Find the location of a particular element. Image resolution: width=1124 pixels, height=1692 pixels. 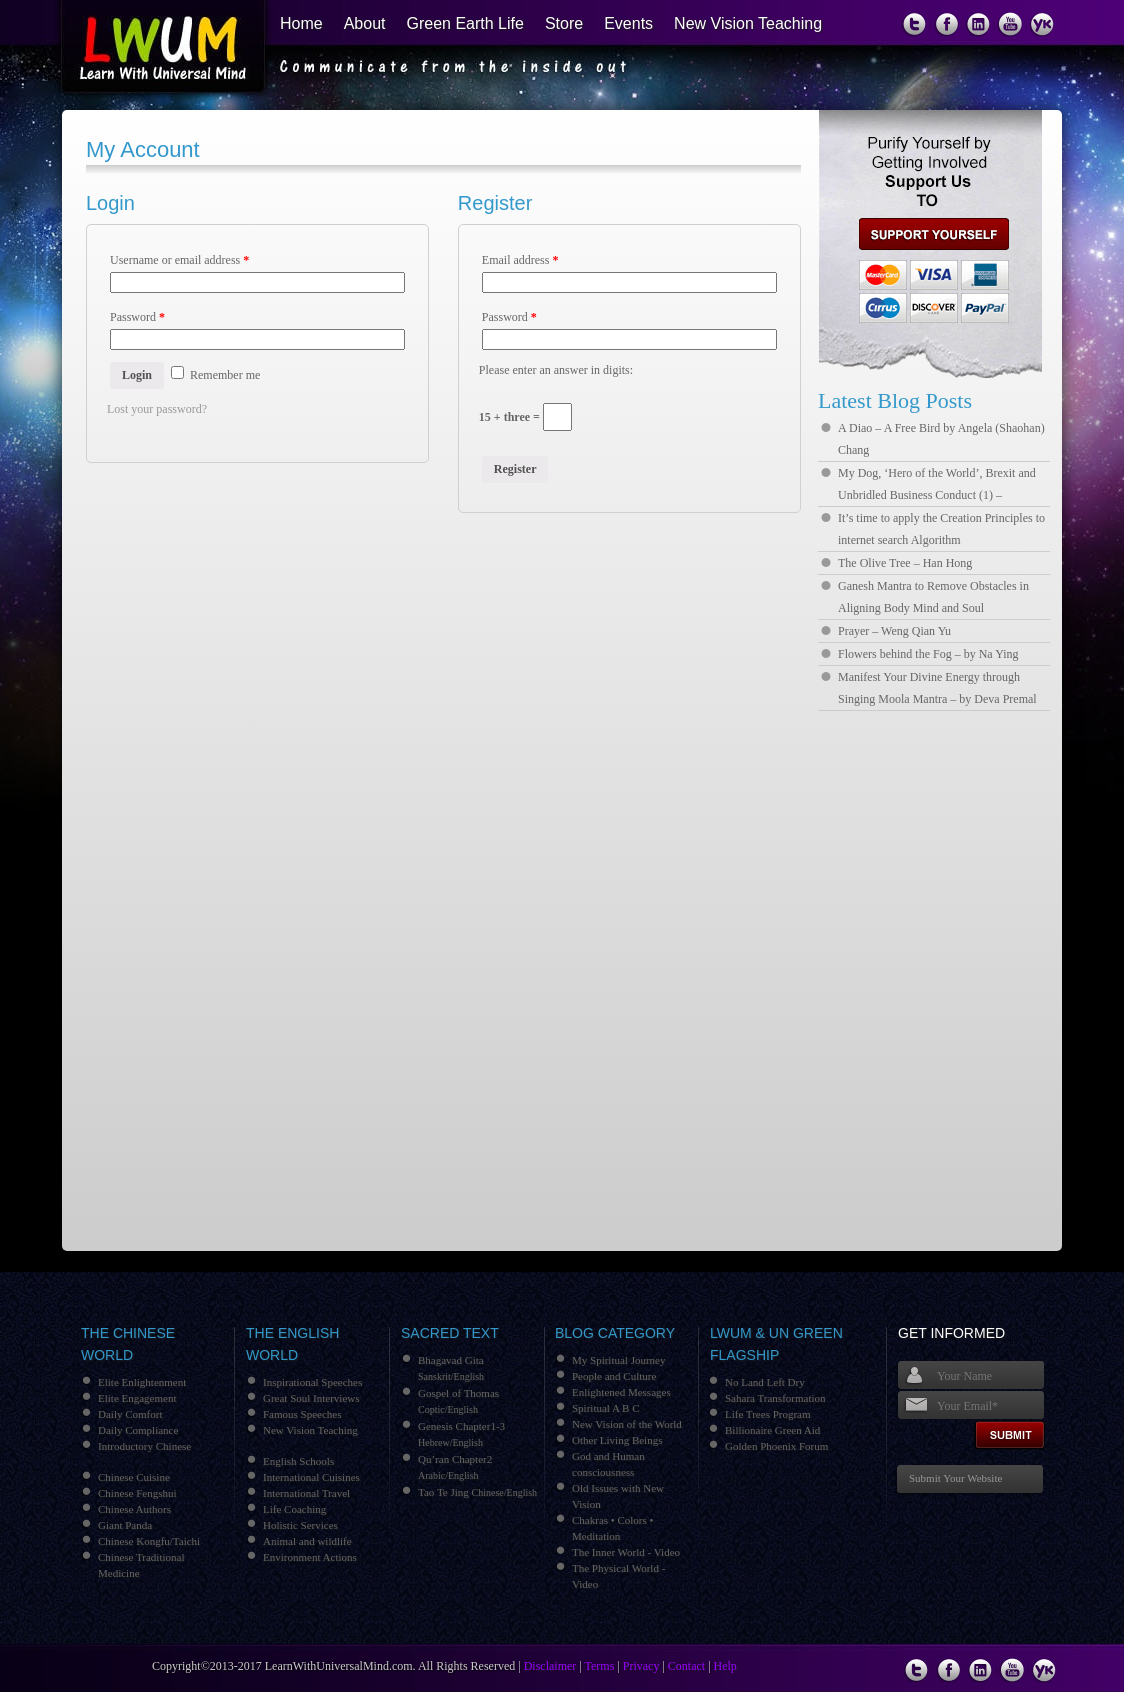

Spiritual A B C is located at coordinates (606, 1408).